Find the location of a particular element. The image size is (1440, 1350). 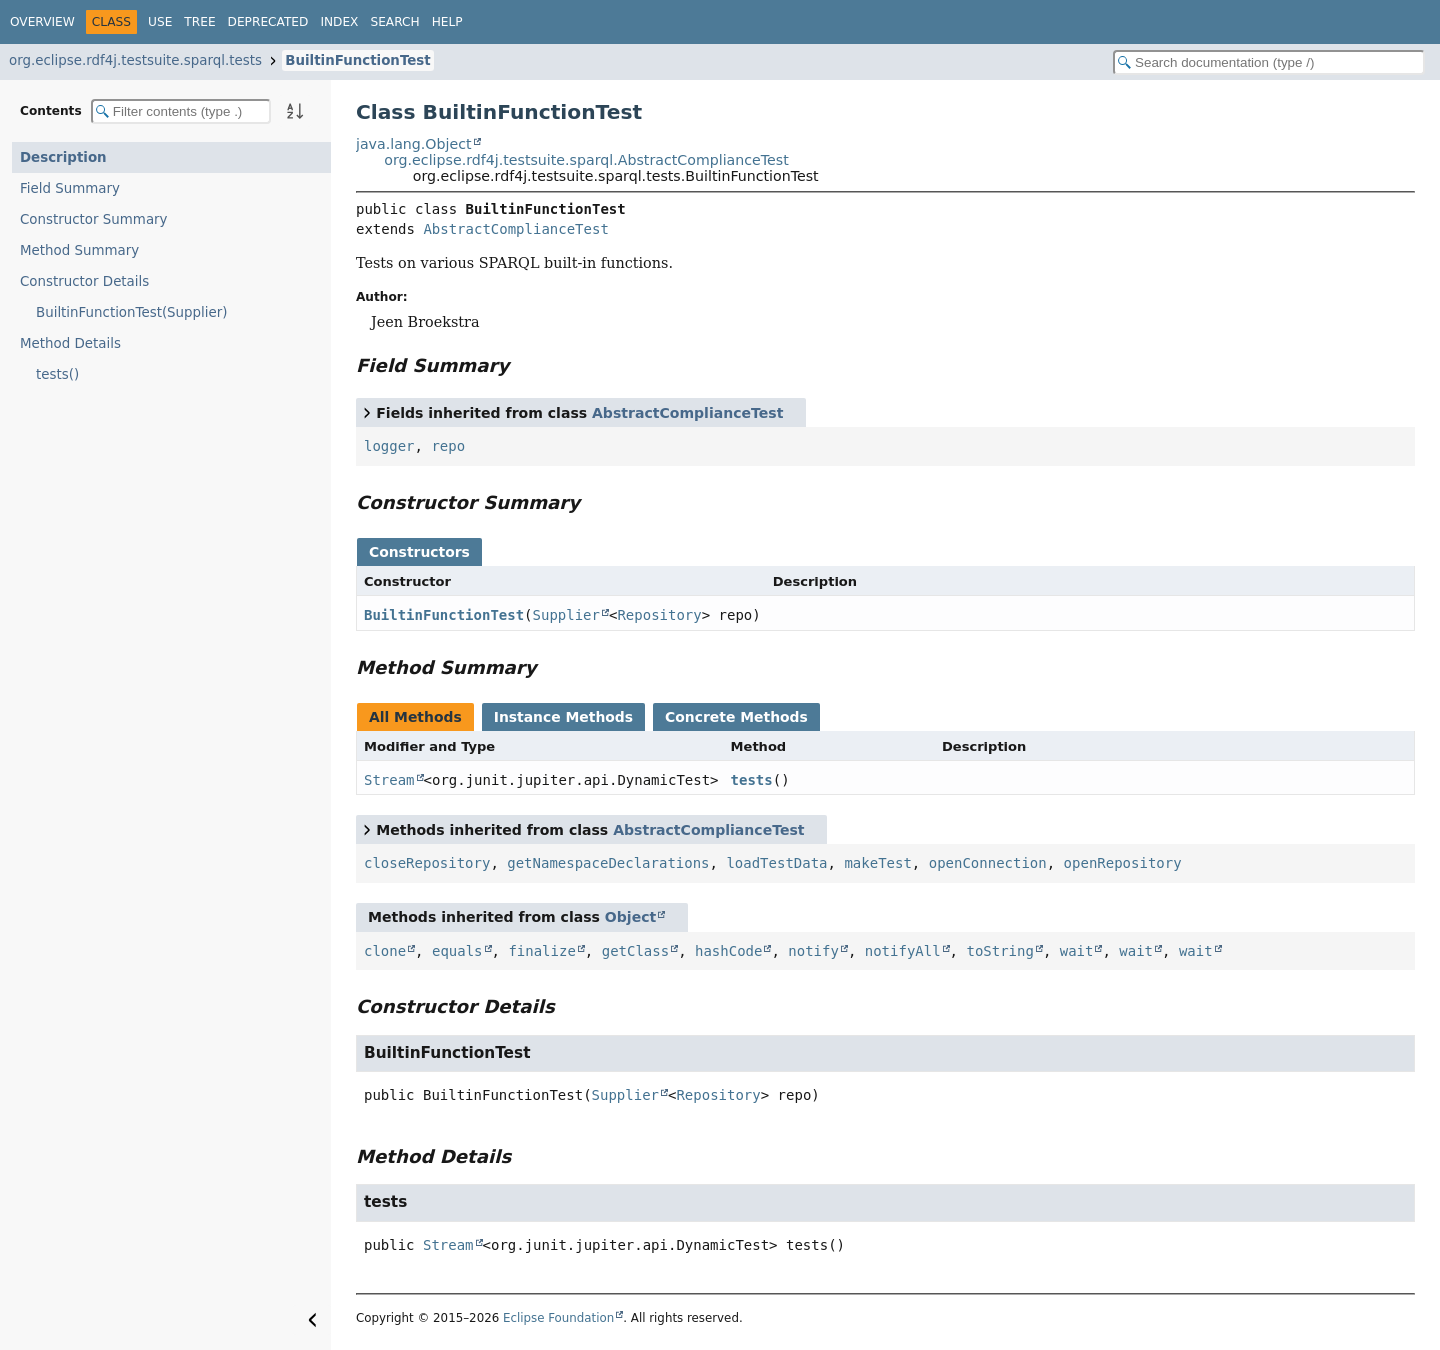

Instance Methods [tab] is located at coordinates (563, 717).